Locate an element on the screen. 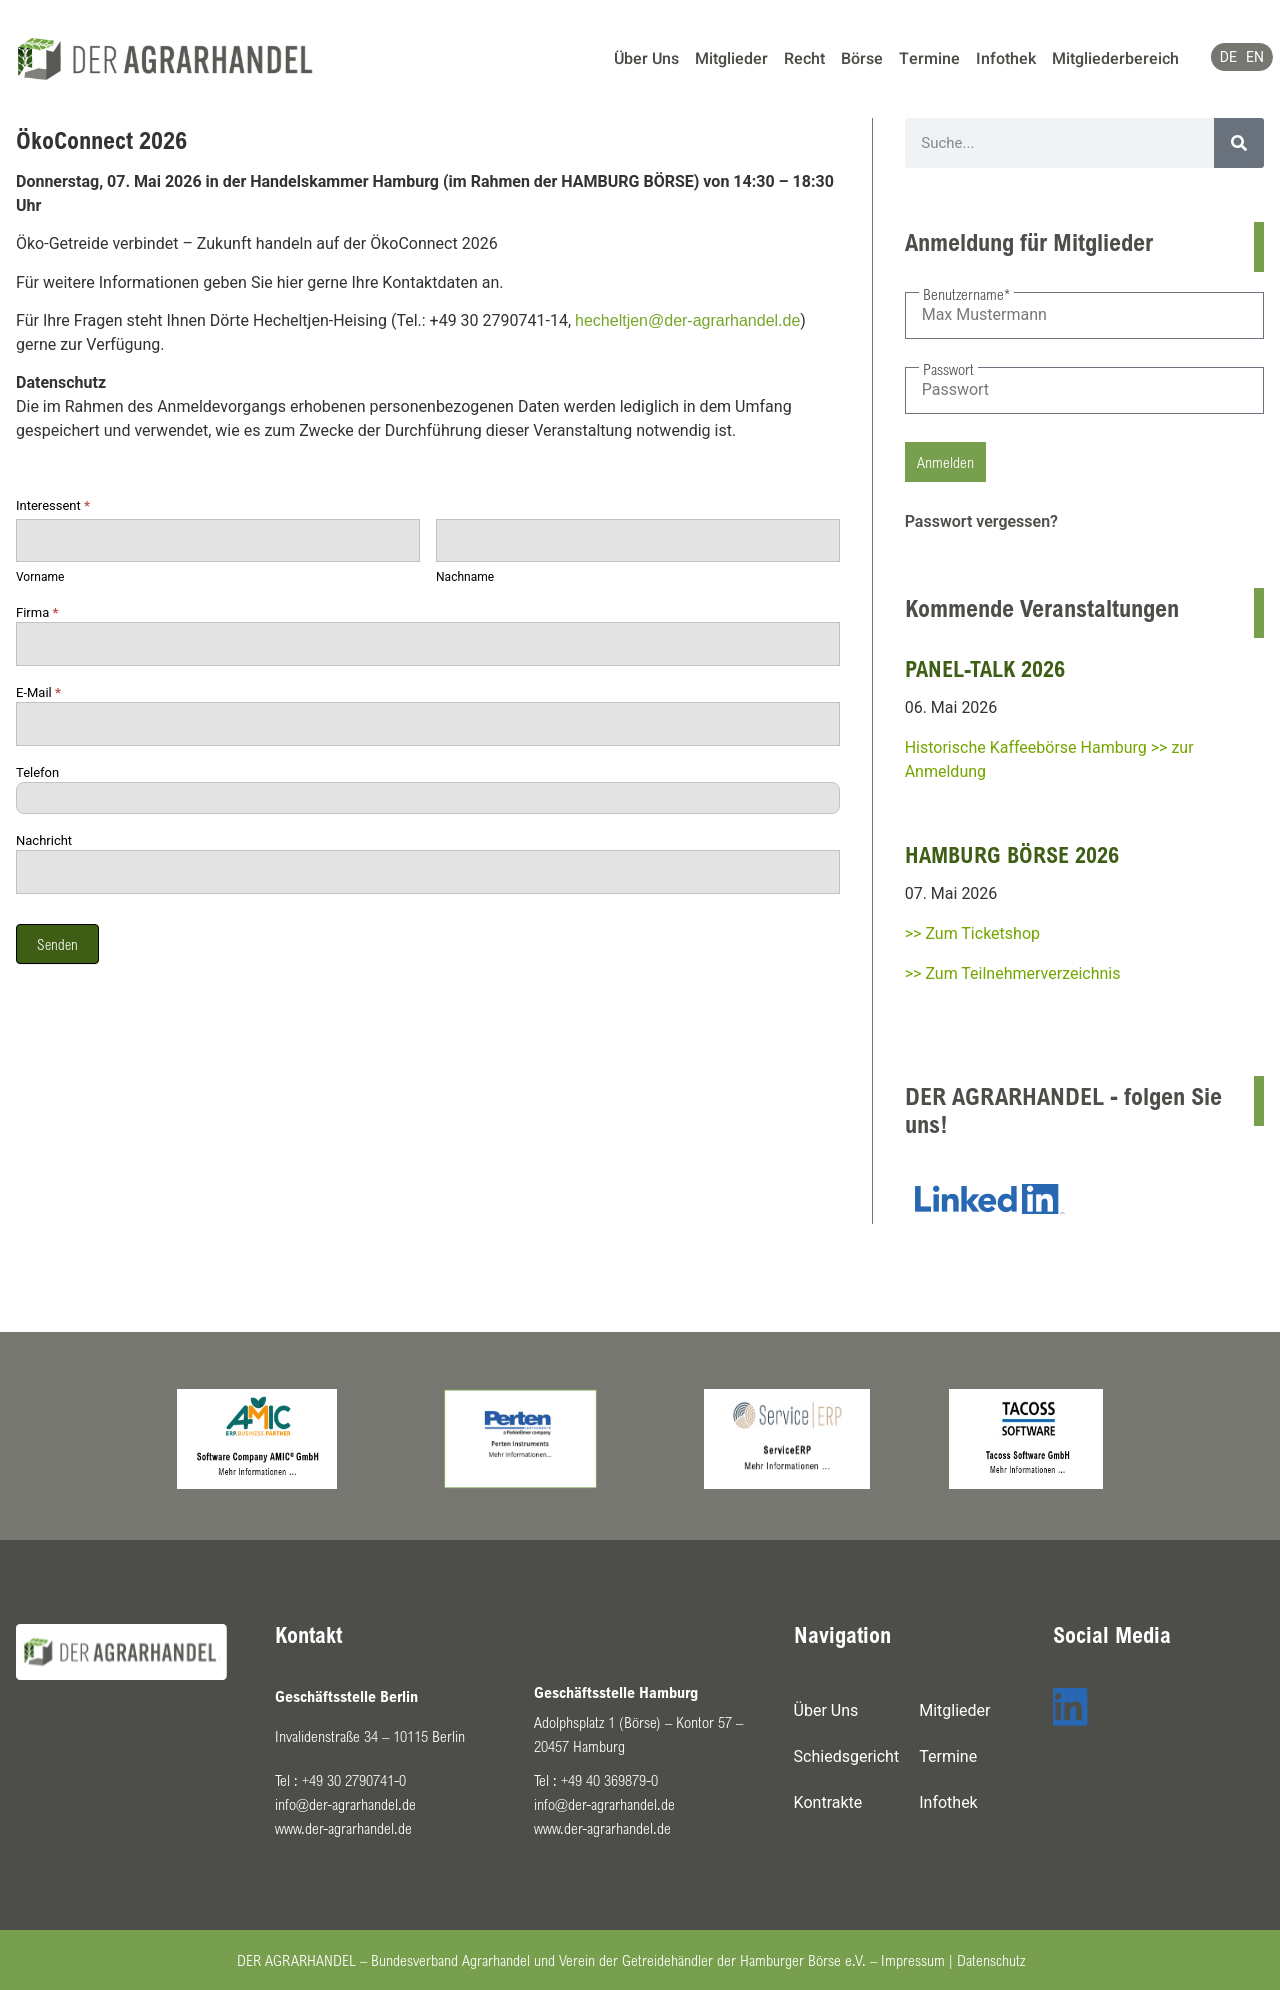 This screenshot has width=1280, height=1990. Datenschutz is located at coordinates (991, 1960).